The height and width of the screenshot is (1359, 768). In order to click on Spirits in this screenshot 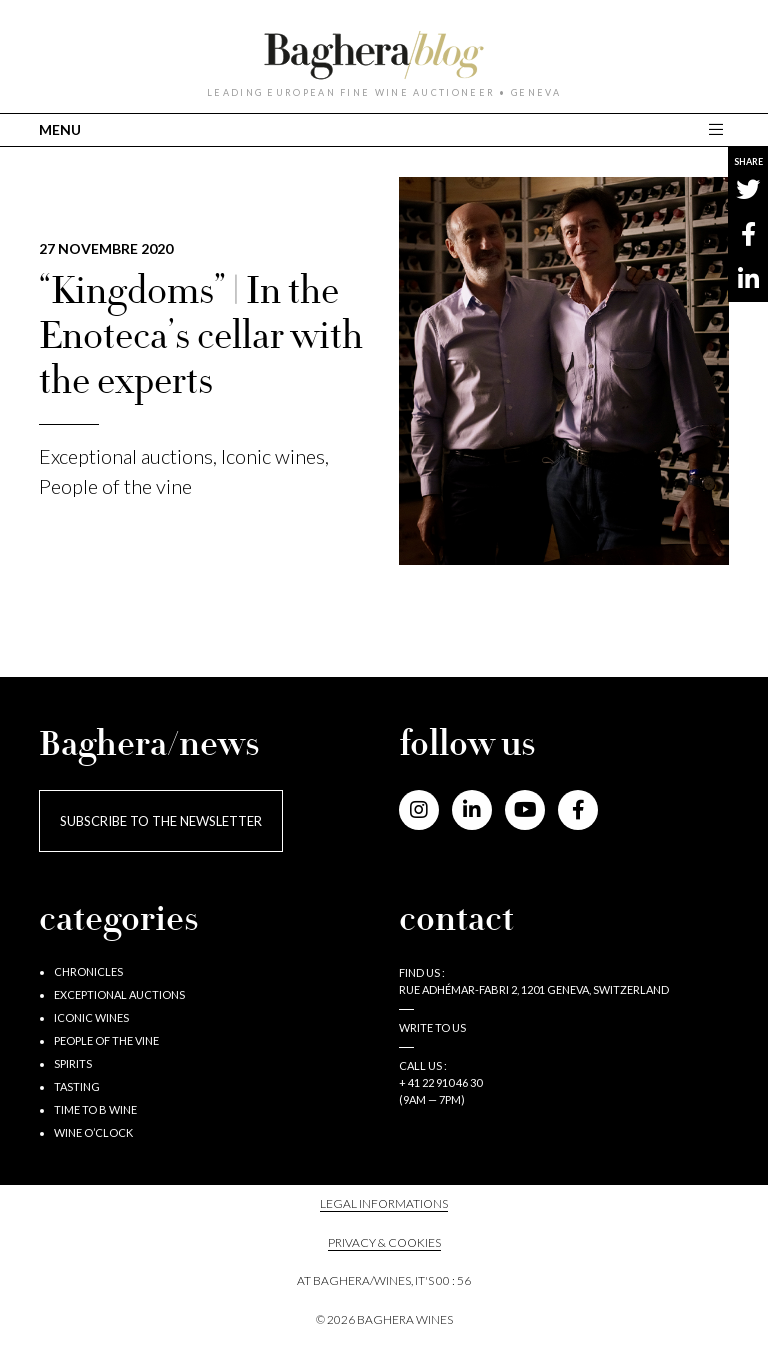, I will do `click(73, 1063)`.